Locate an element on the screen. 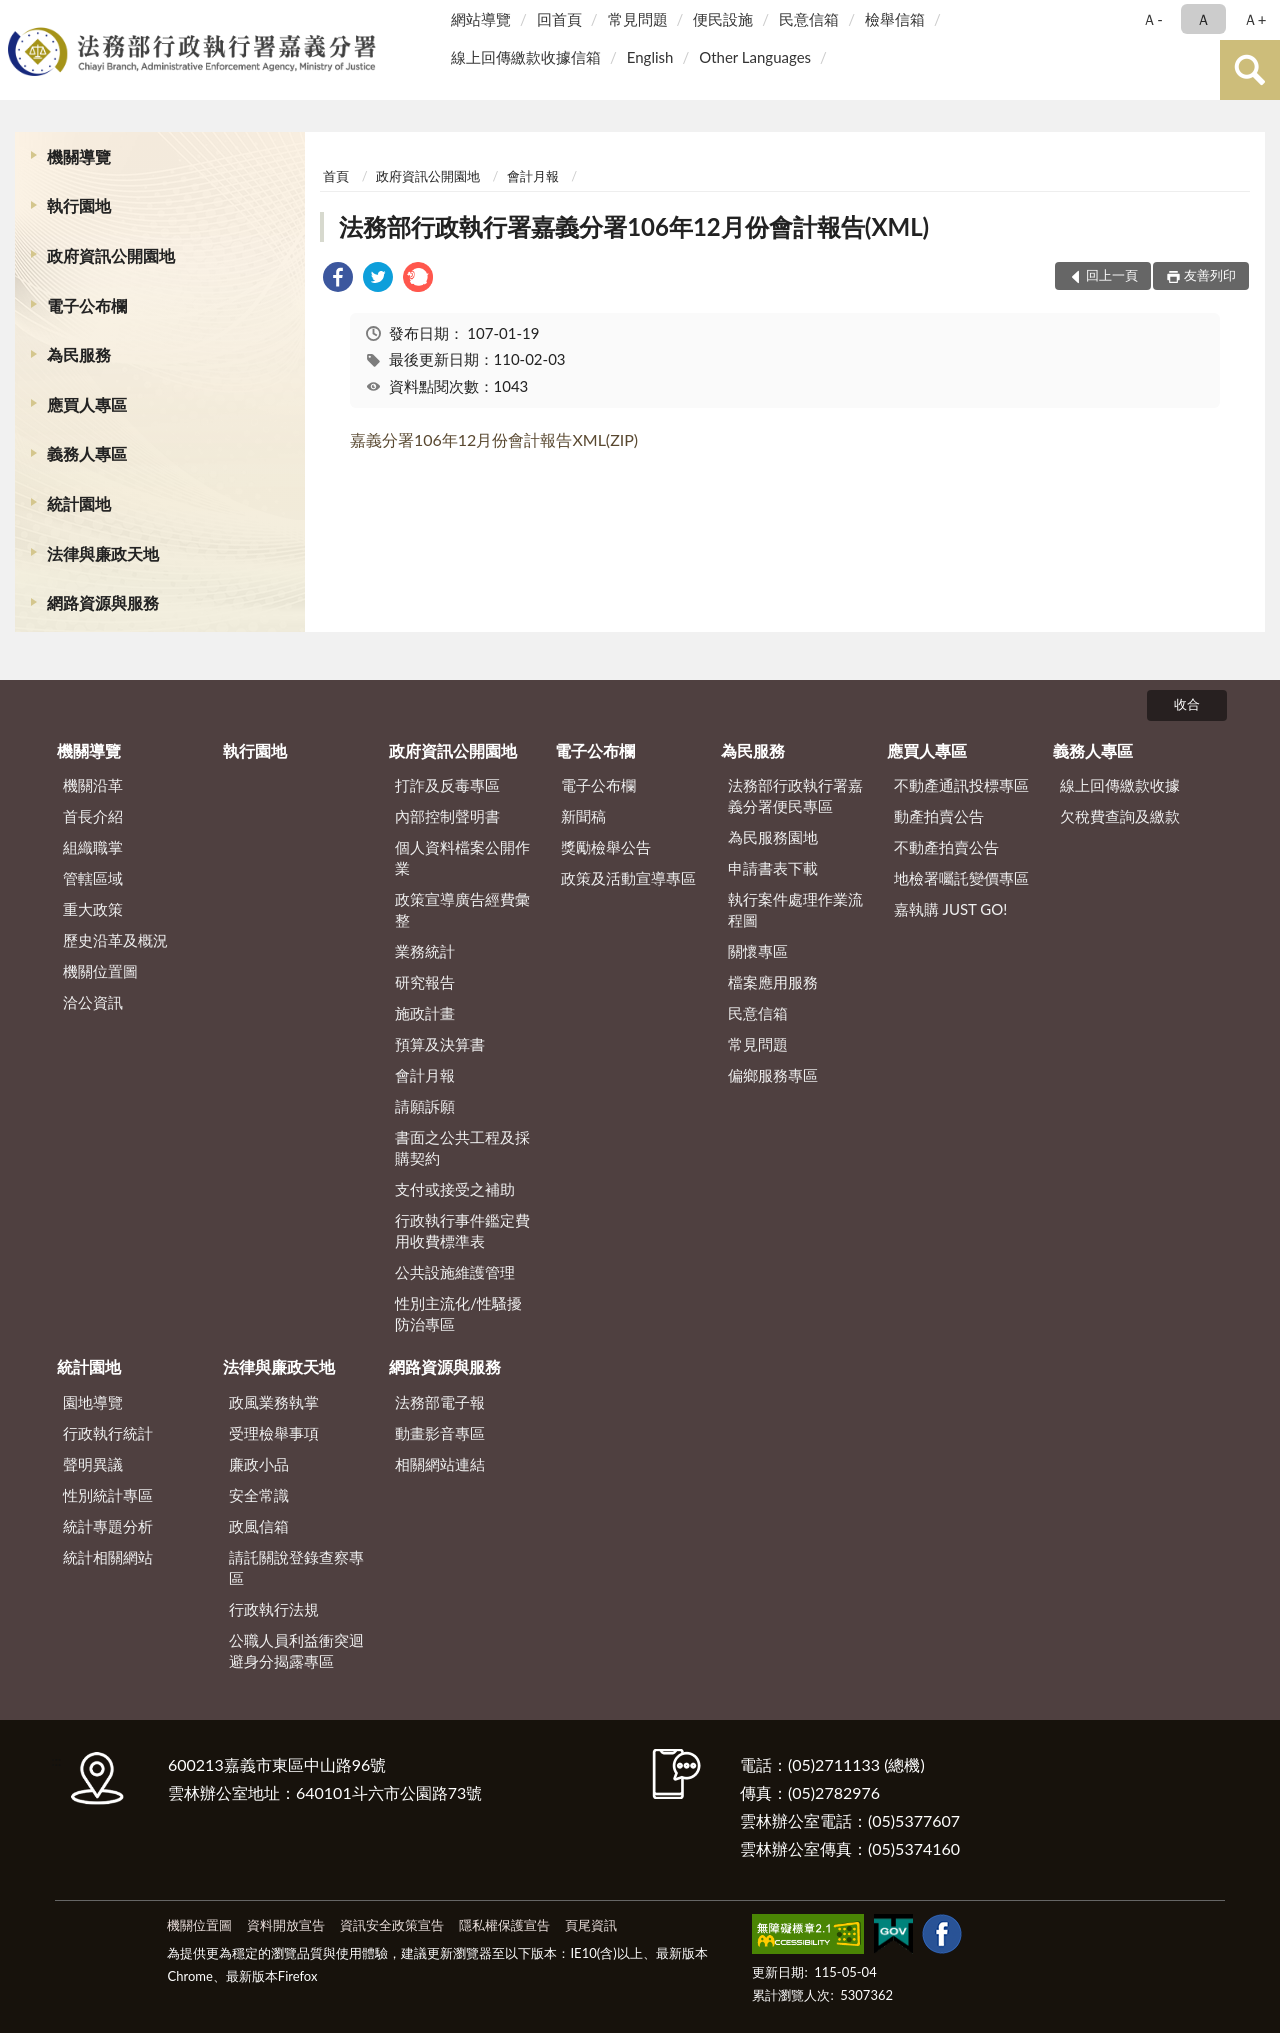  聲明異議 is located at coordinates (93, 1464).